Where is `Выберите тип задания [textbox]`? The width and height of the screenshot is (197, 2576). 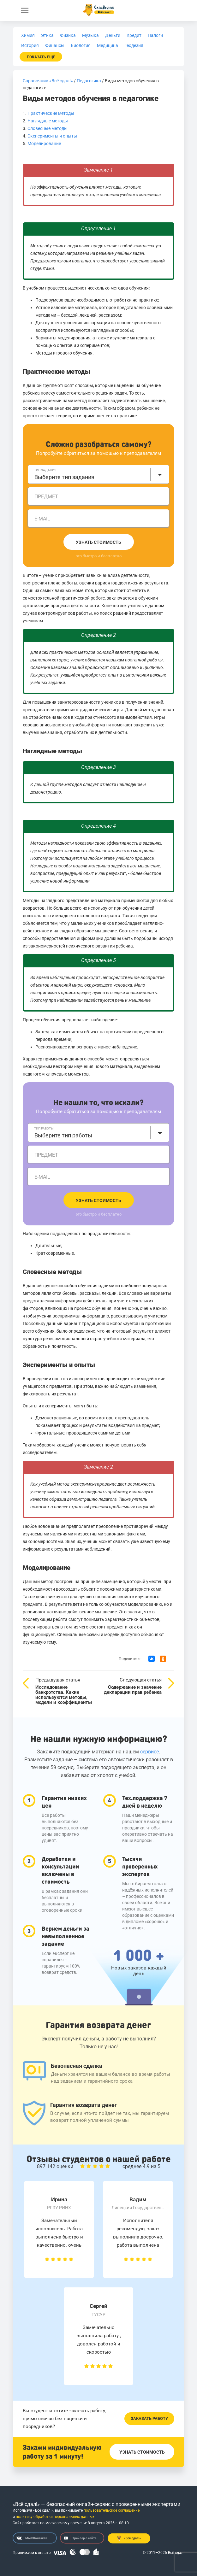 Выберите тип задания [textbox] is located at coordinates (64, 477).